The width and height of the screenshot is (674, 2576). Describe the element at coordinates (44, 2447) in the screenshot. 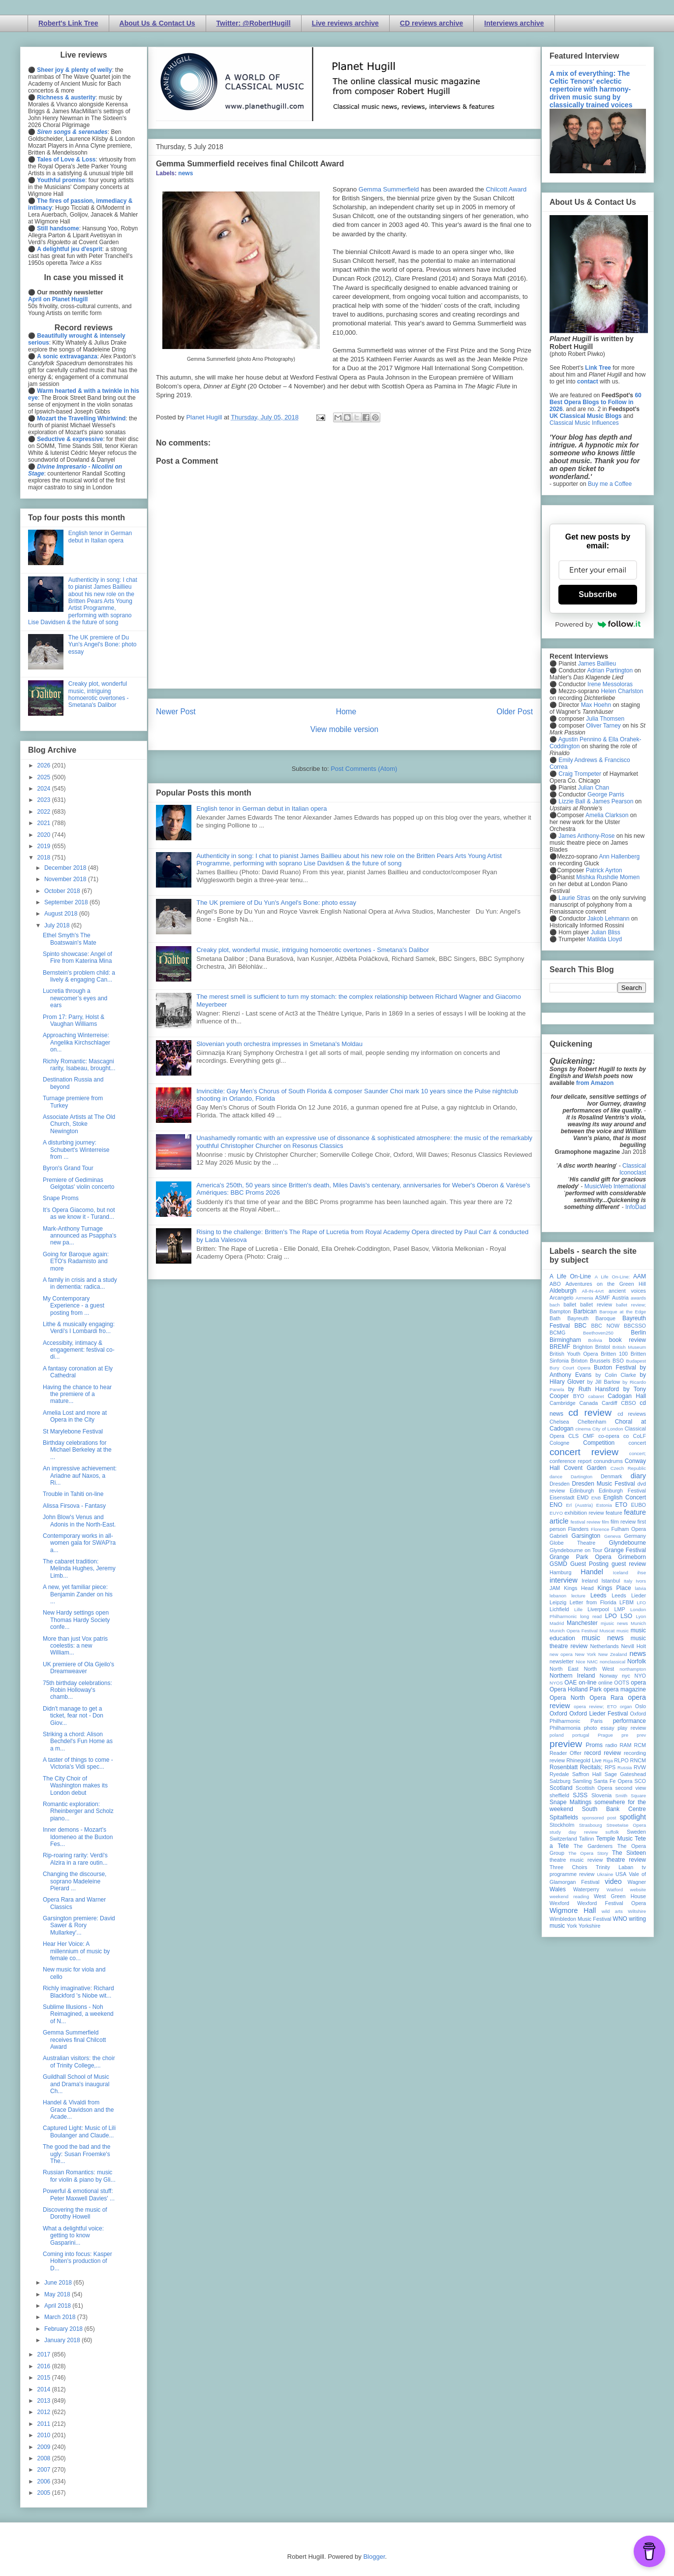

I see `2009` at that location.